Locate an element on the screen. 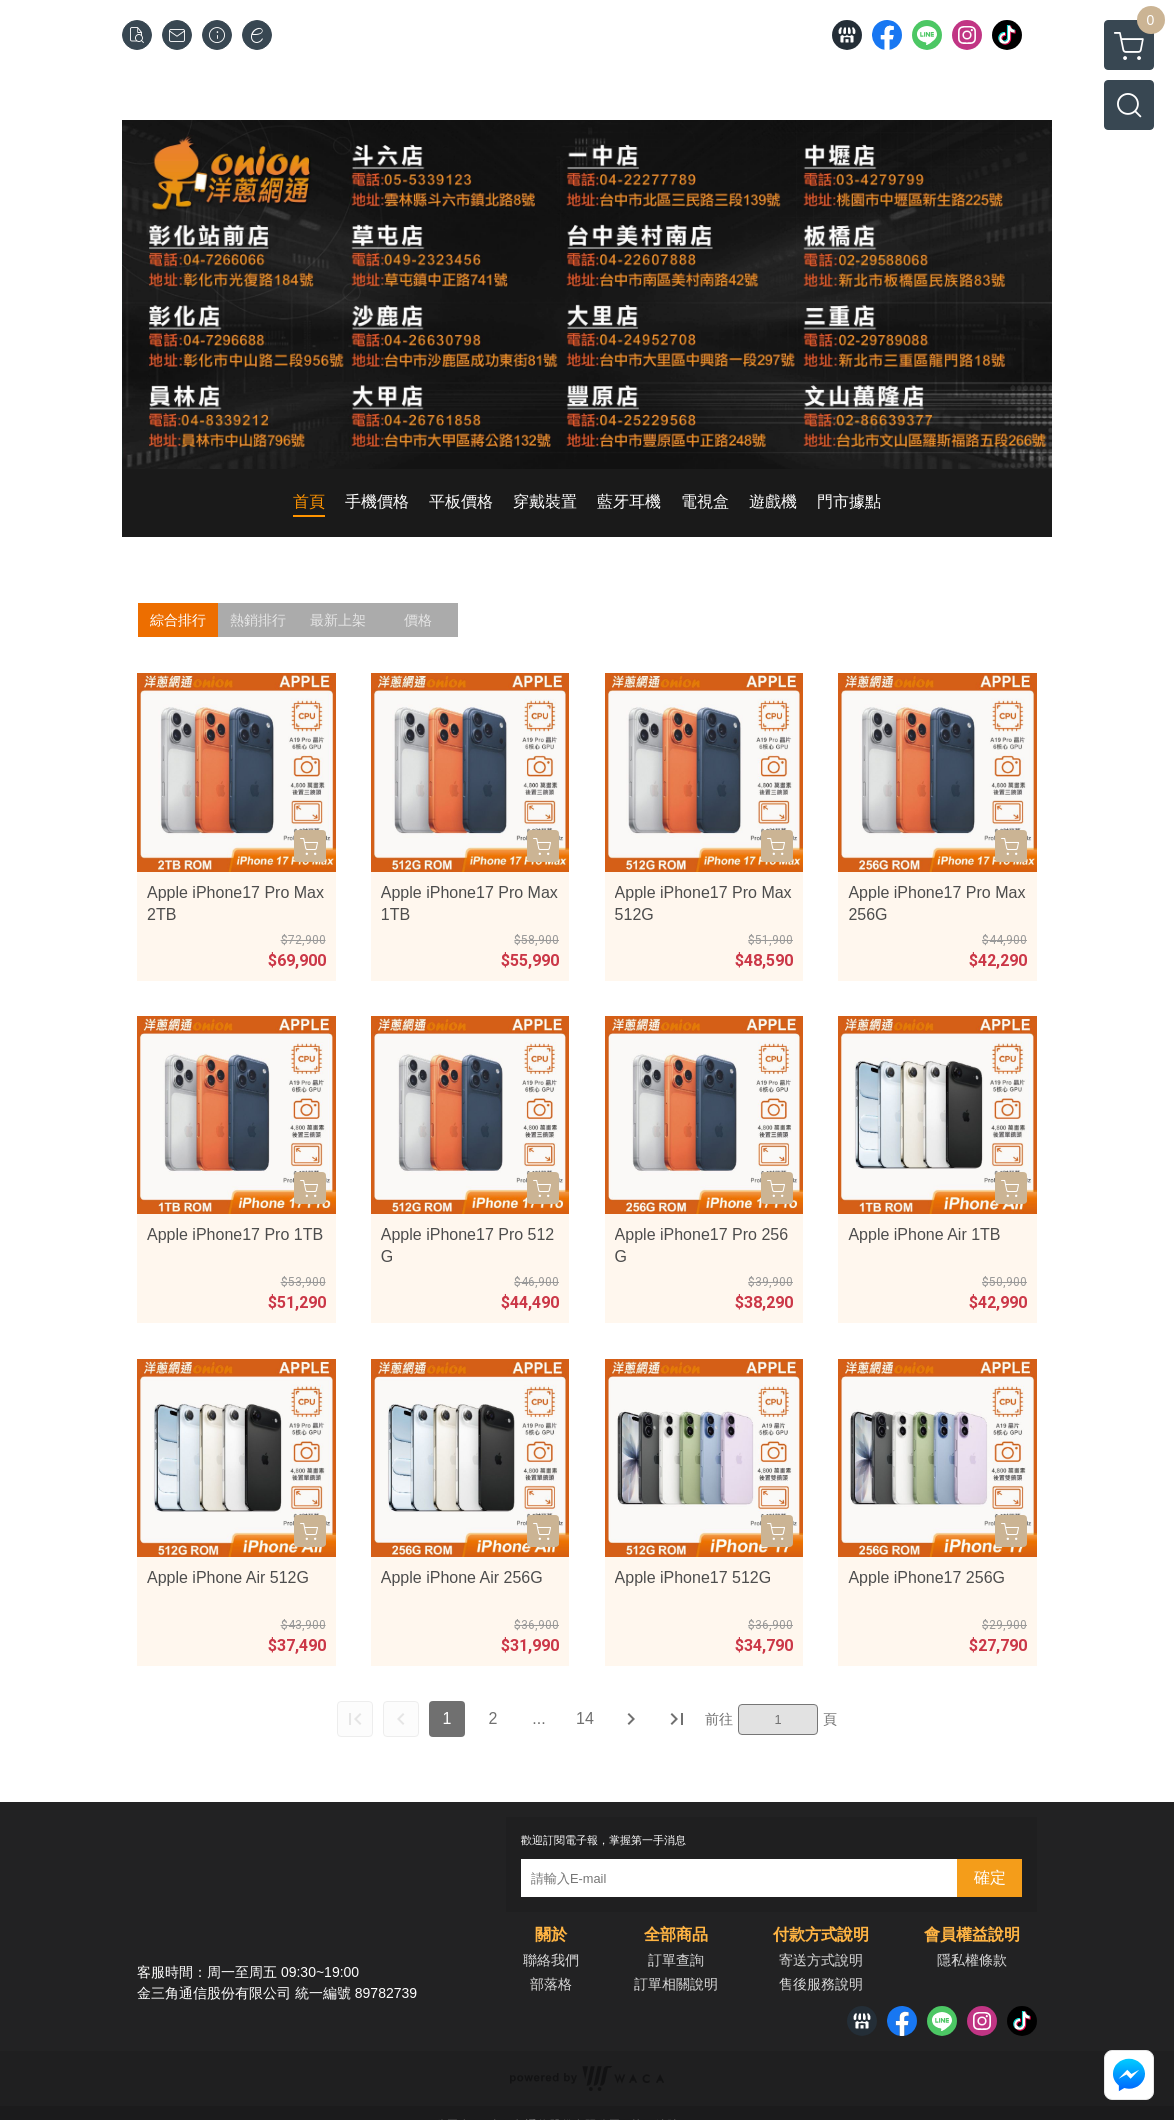 The image size is (1174, 2120). 寄送方式說明 is located at coordinates (821, 1960).